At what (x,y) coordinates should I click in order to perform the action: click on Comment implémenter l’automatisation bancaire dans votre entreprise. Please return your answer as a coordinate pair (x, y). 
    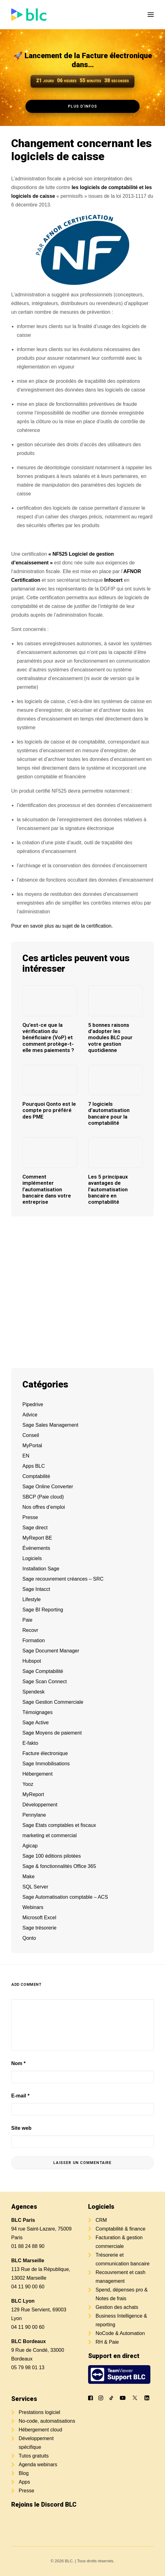
    Looking at the image, I should click on (46, 1189).